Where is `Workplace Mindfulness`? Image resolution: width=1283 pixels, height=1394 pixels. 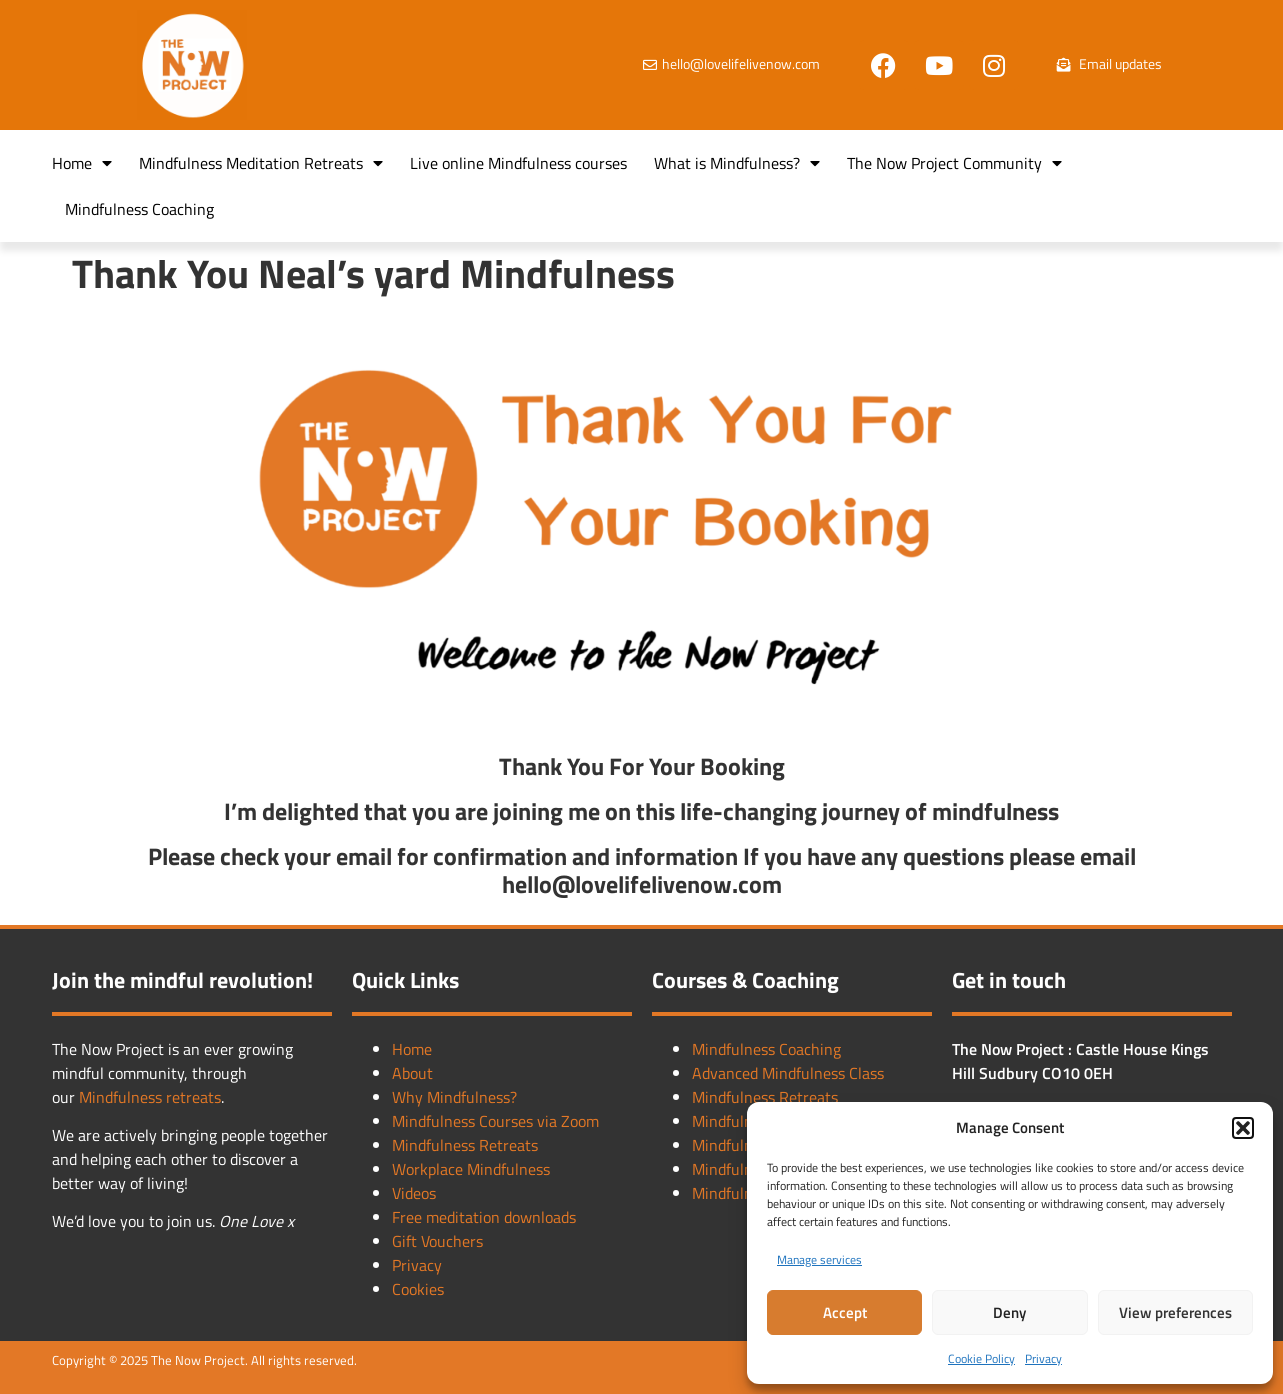
Workplace Mindfulness is located at coordinates (471, 1169).